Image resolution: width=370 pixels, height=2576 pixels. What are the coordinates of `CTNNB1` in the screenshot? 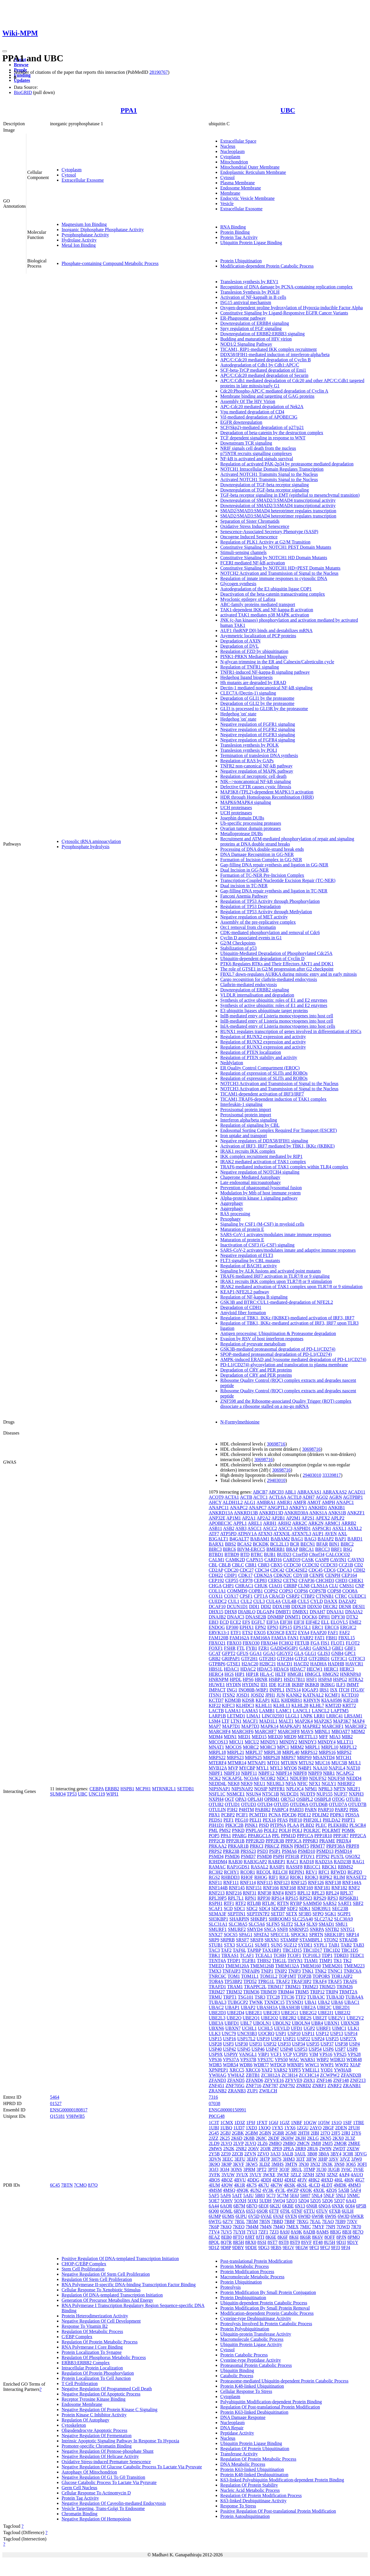 It's located at (325, 1596).